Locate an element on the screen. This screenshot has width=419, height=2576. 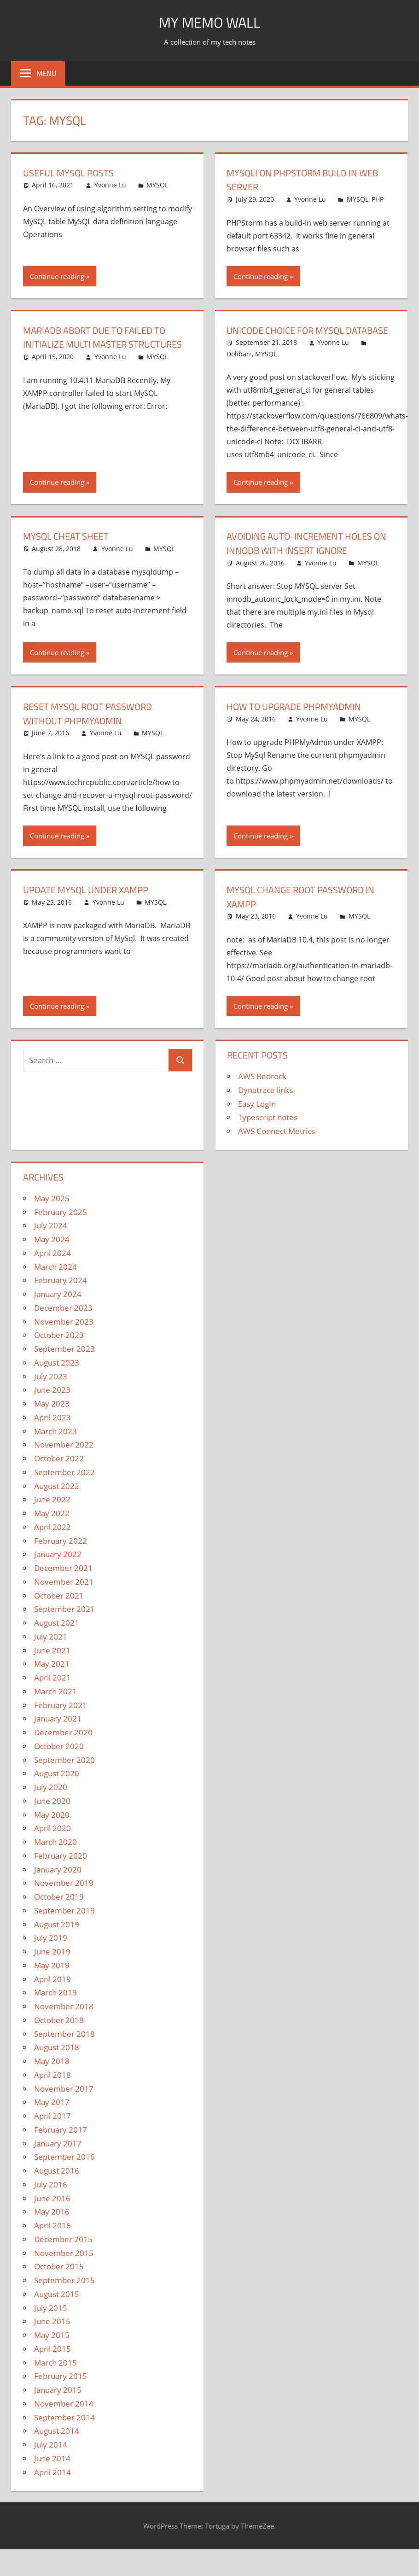
October 2023 is located at coordinates (59, 1349).